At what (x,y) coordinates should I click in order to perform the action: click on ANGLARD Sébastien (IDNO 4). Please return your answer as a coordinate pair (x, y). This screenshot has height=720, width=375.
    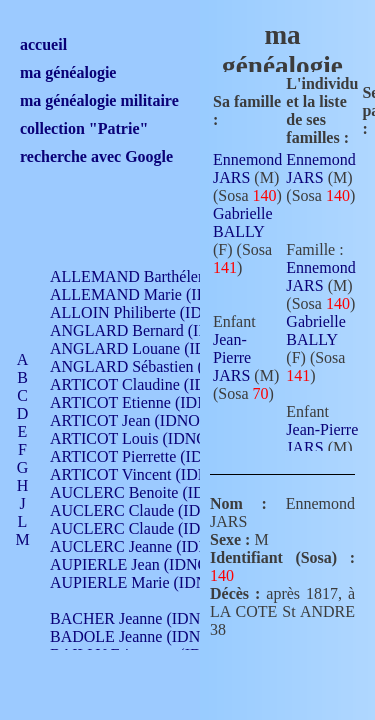
    Looking at the image, I should click on (155, 366).